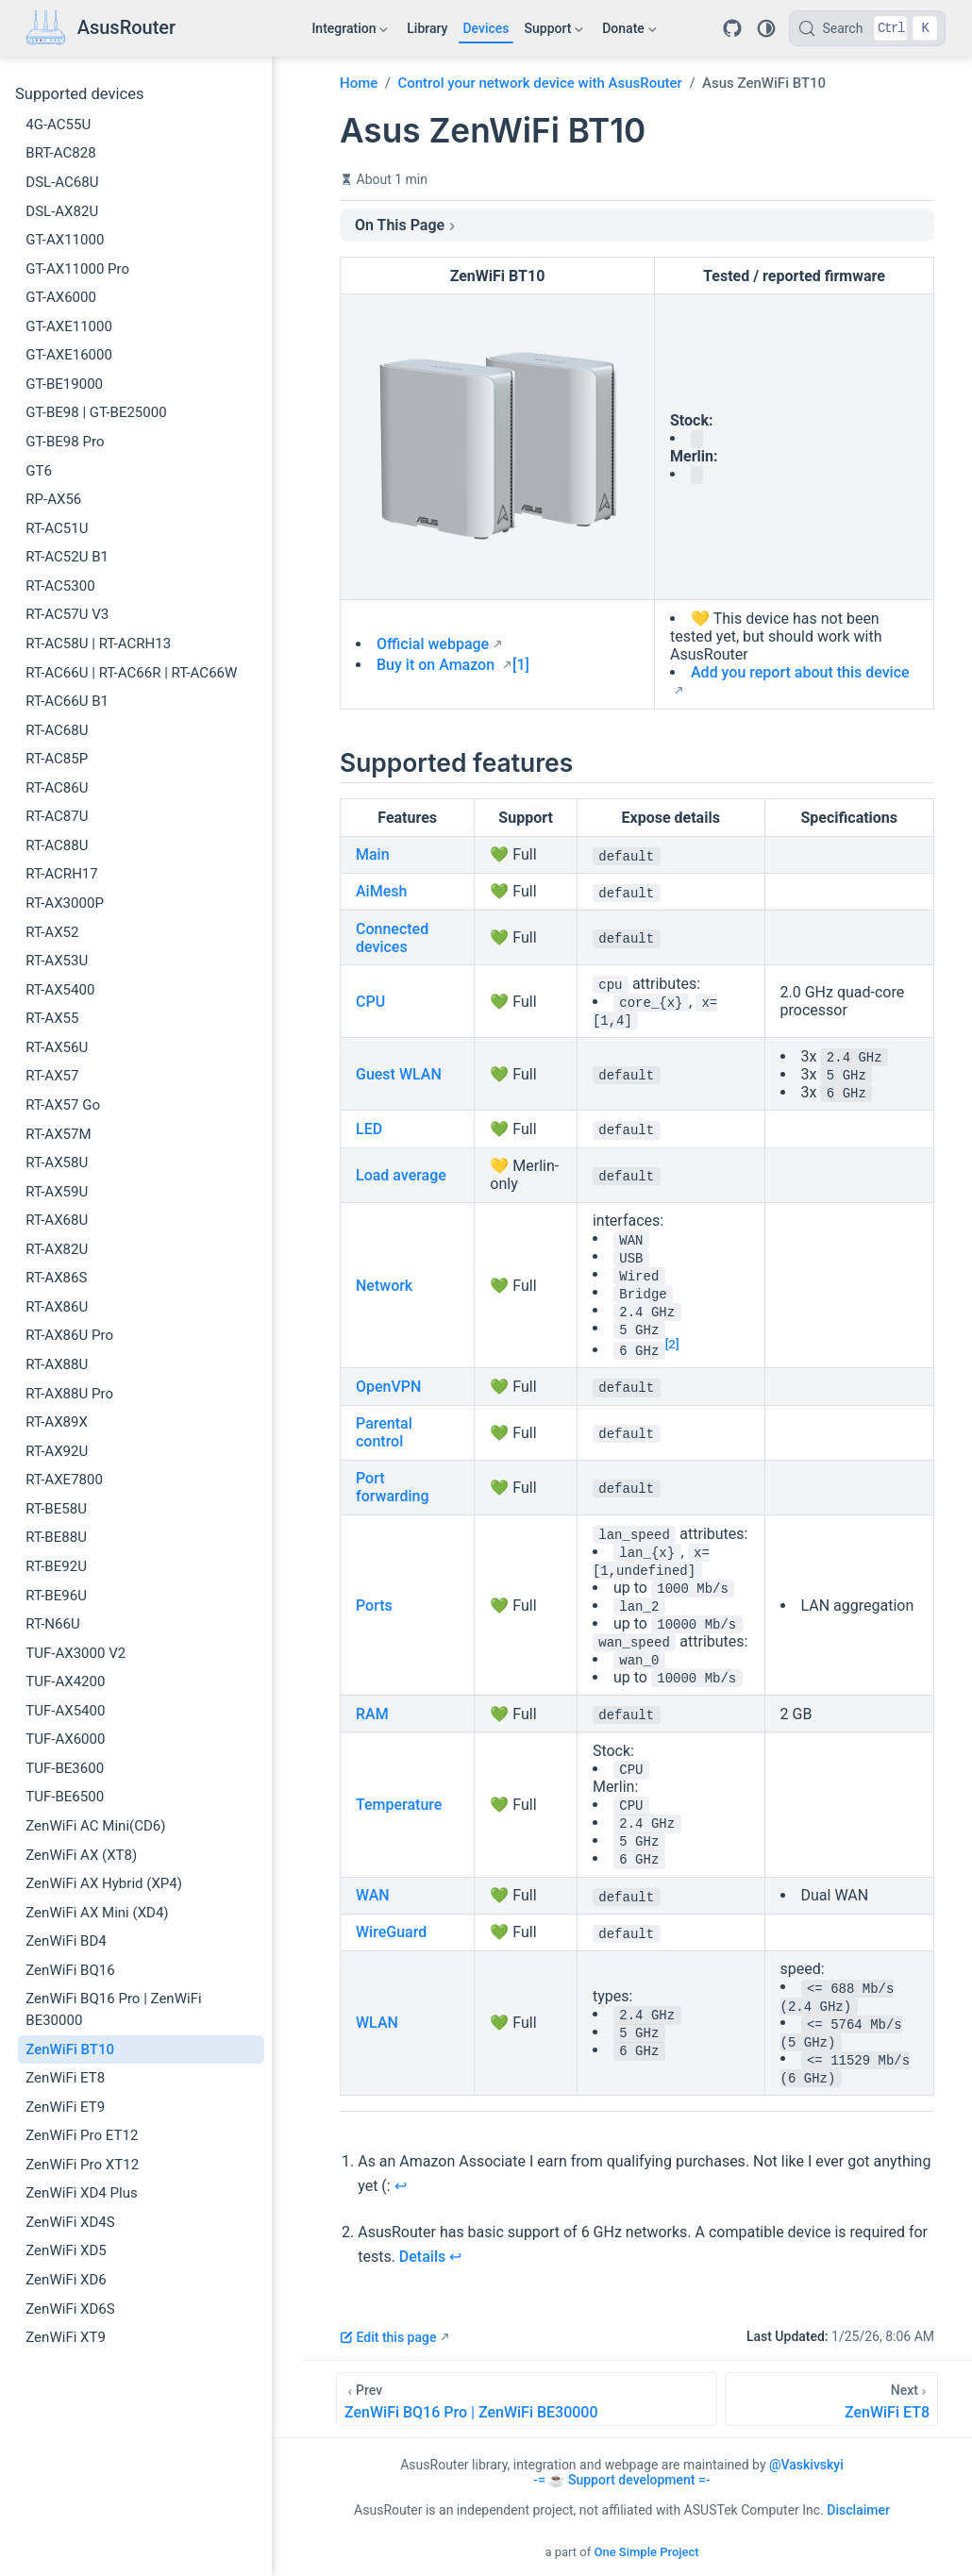 The width and height of the screenshot is (972, 2576). I want to click on [1], so click(520, 665).